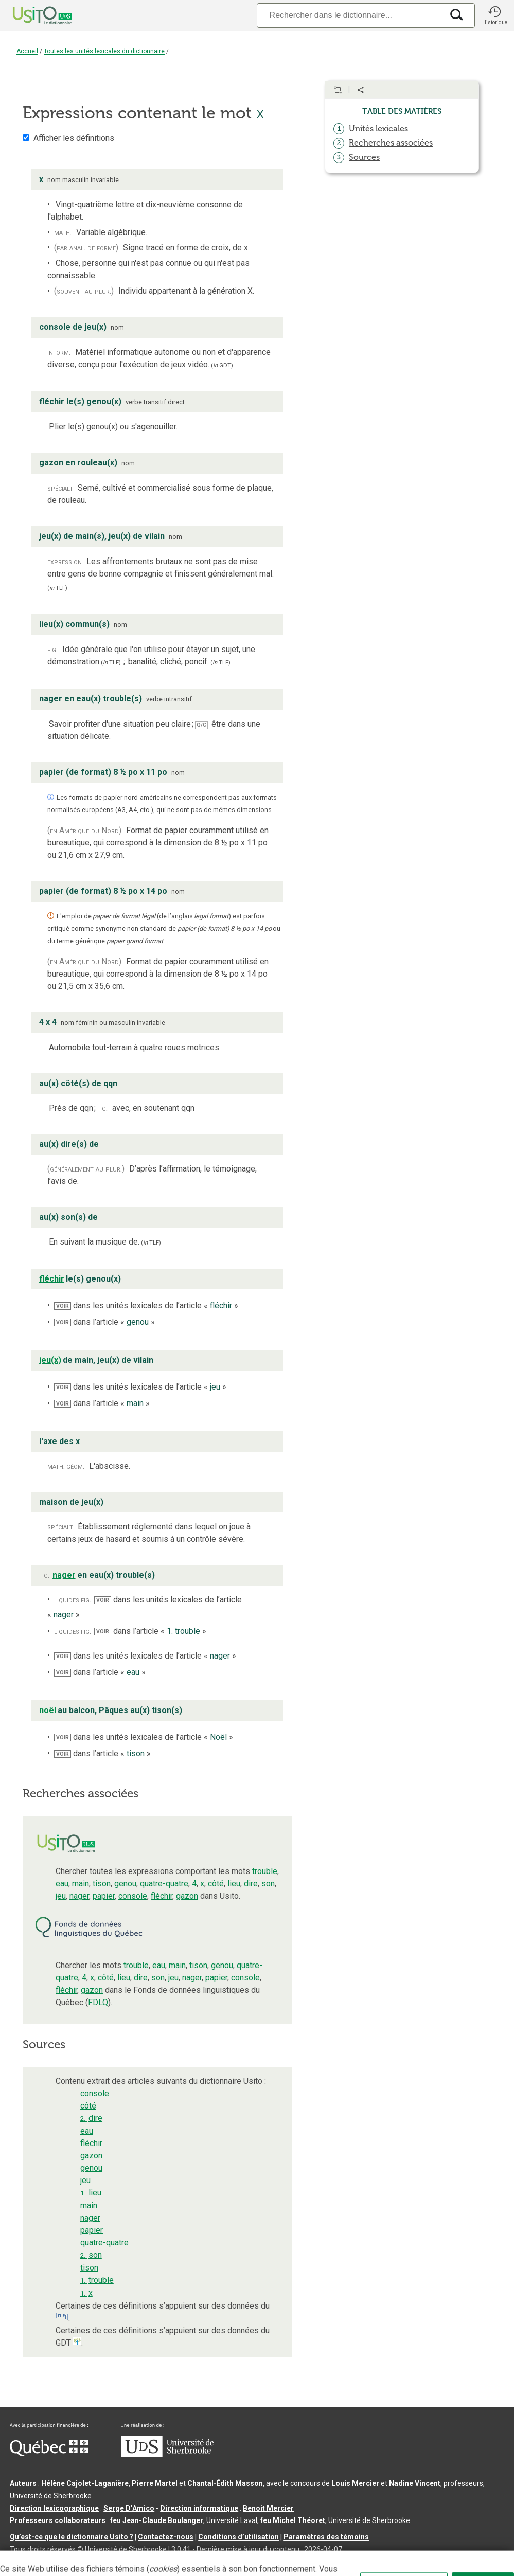 The width and height of the screenshot is (514, 2576). I want to click on Pierre Martel, so click(155, 2483).